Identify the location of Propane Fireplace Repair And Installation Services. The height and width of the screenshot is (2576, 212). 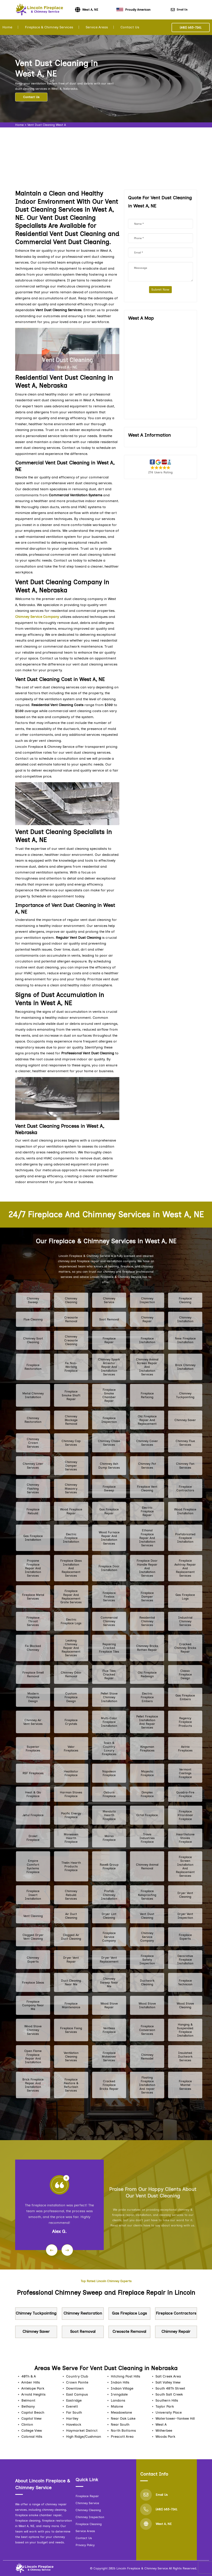
(33, 1568).